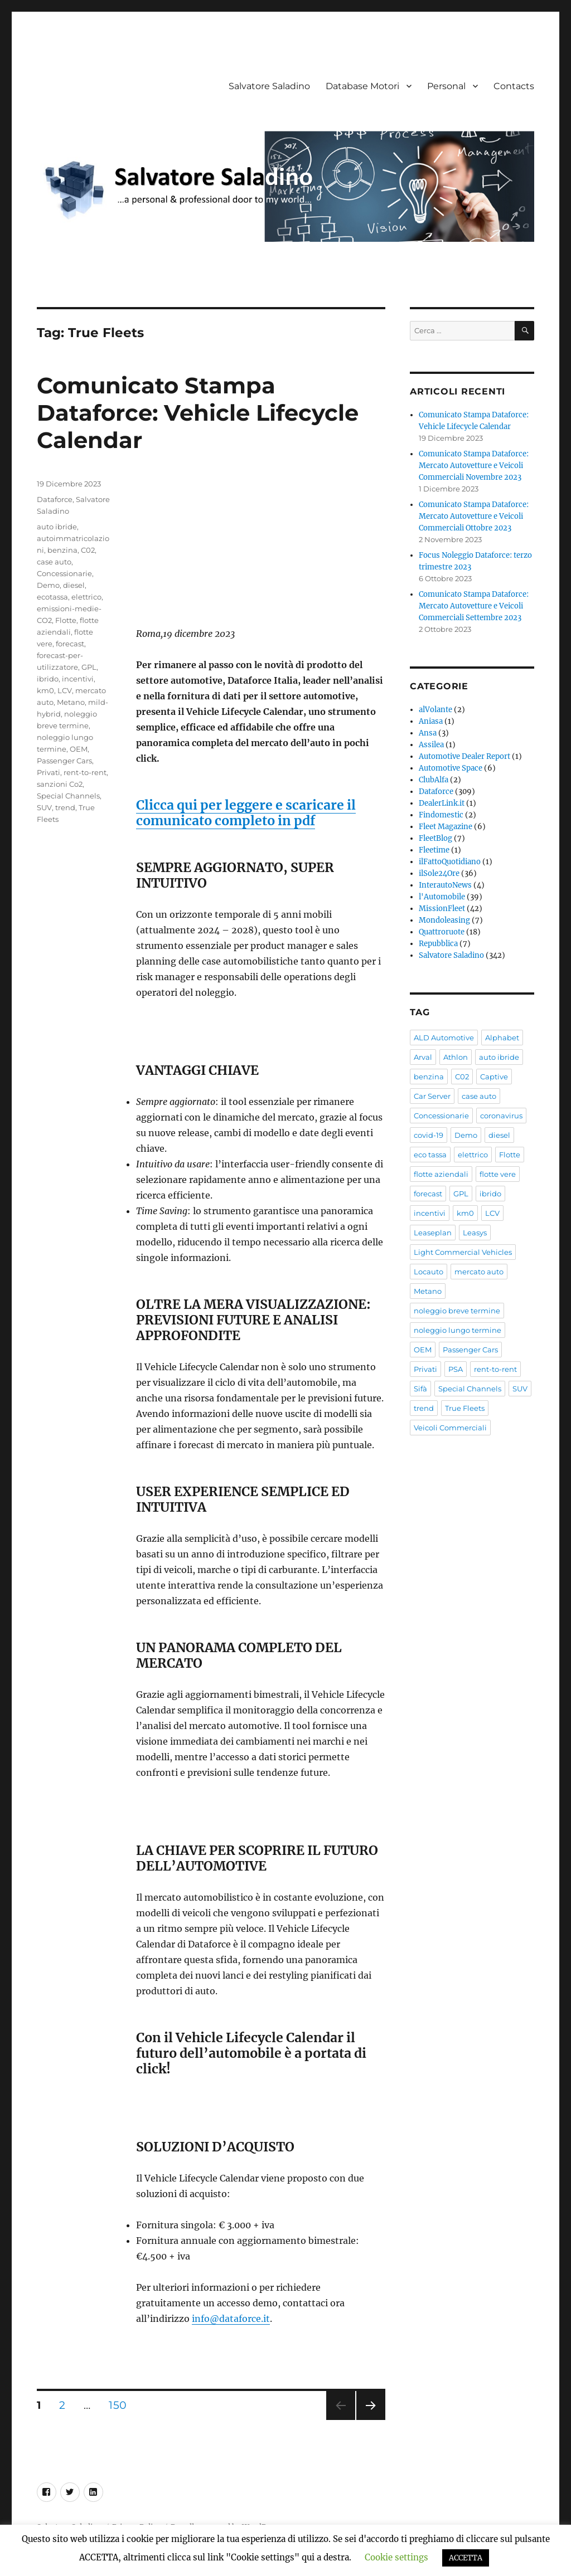 This screenshot has height=2576, width=571. What do you see at coordinates (57, 526) in the screenshot?
I see `auto ibride` at bounding box center [57, 526].